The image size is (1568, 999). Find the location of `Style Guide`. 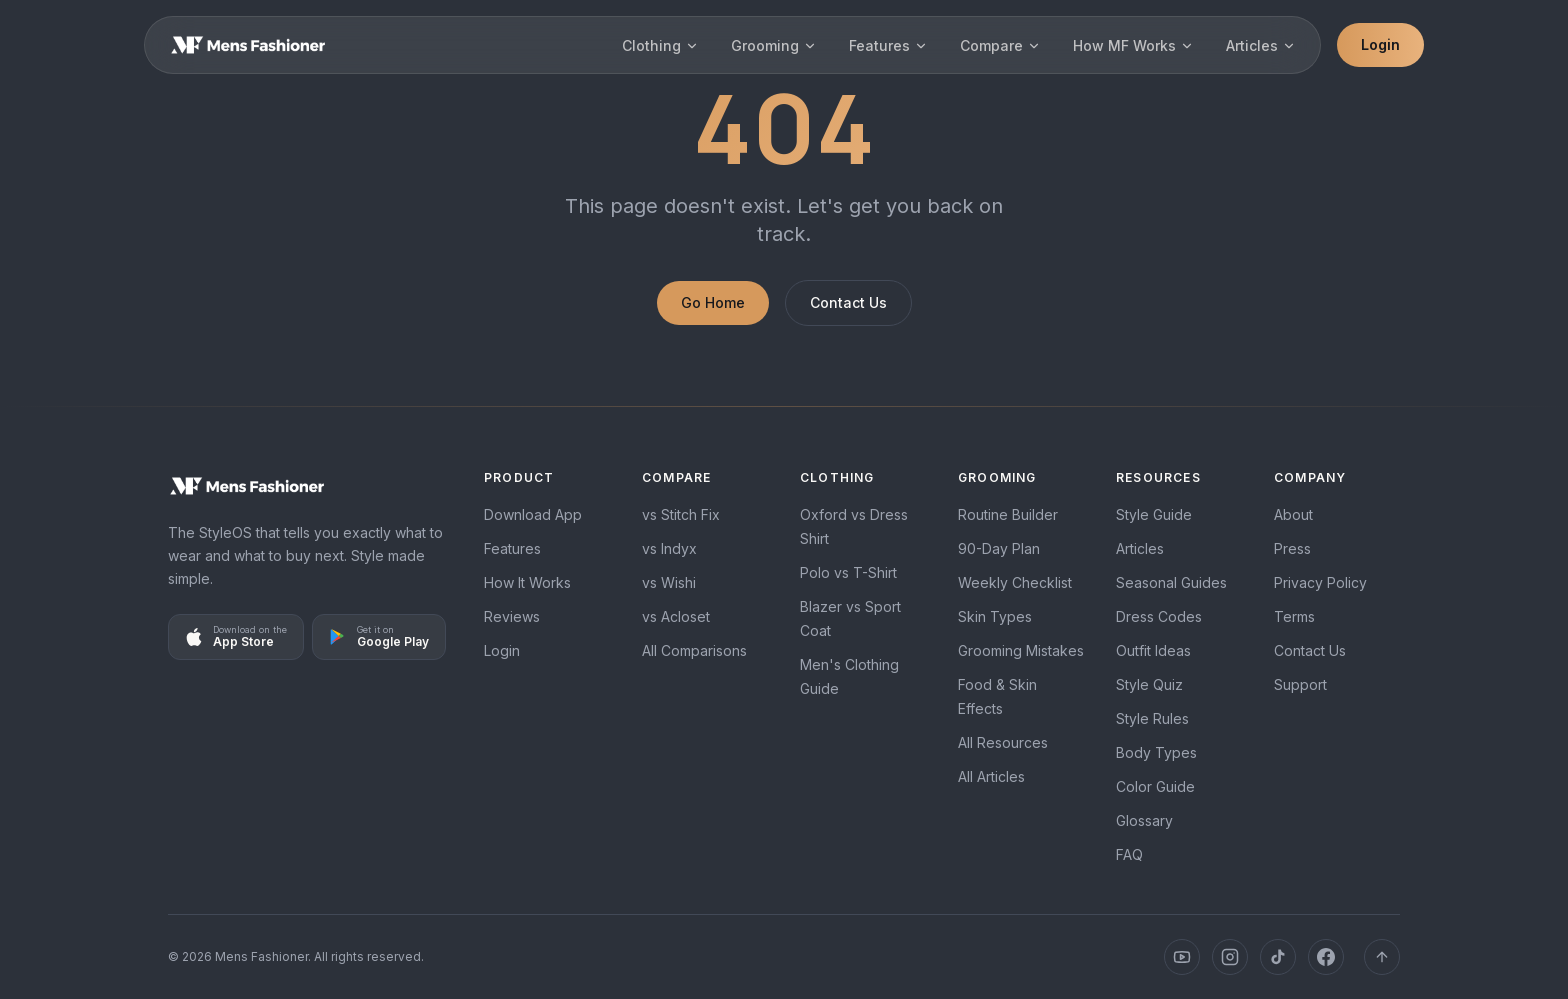

Style Guide is located at coordinates (1154, 514).